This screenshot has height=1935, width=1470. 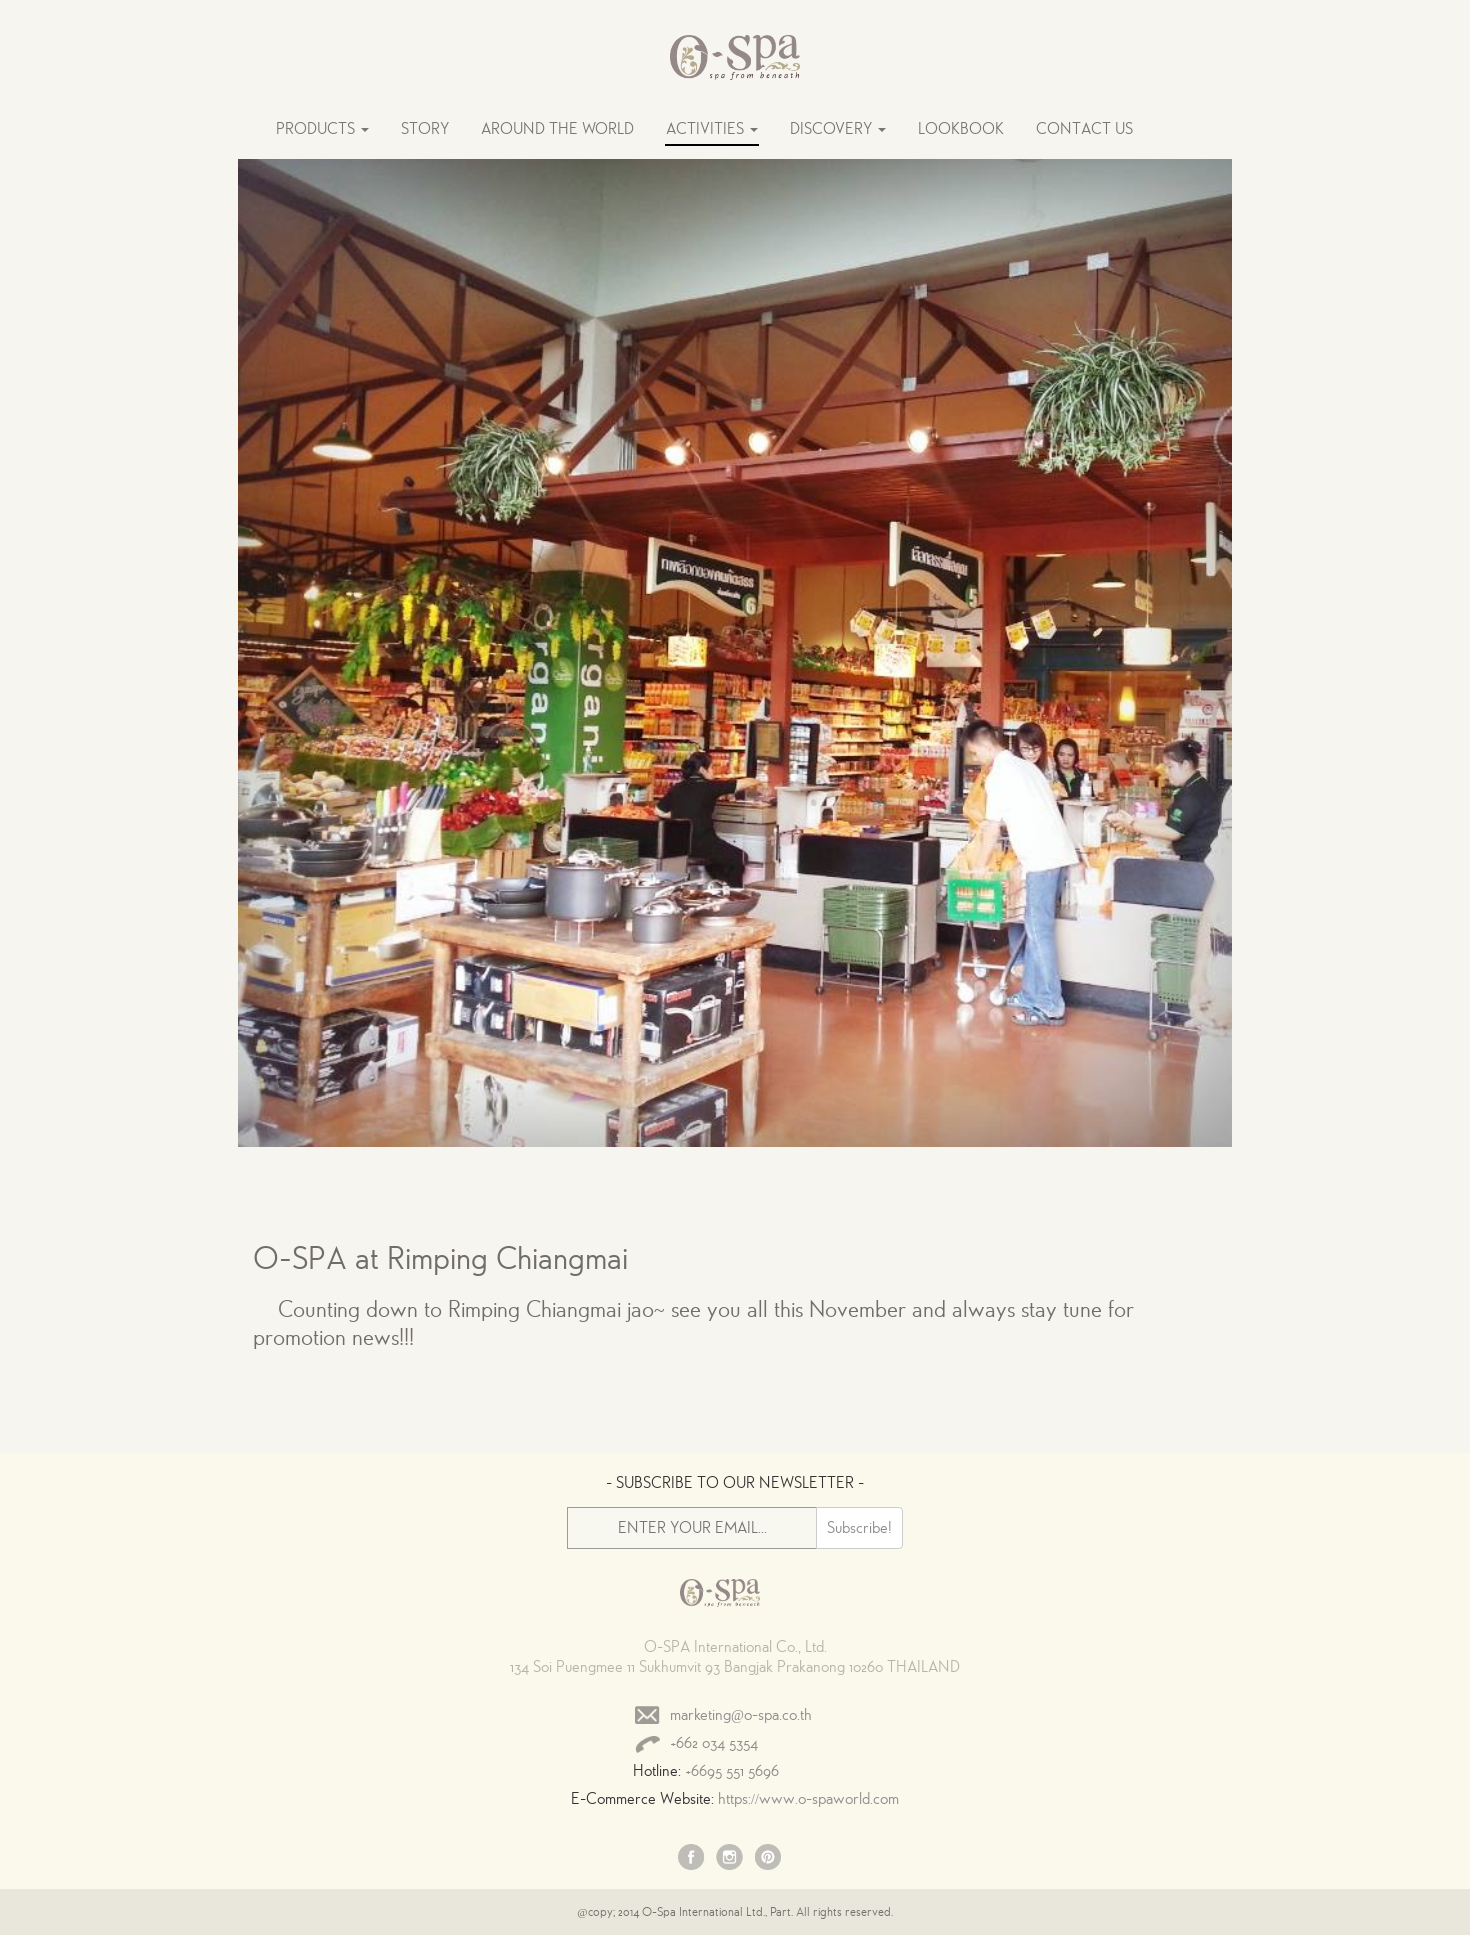 What do you see at coordinates (768, 1859) in the screenshot?
I see `Pinterest` at bounding box center [768, 1859].